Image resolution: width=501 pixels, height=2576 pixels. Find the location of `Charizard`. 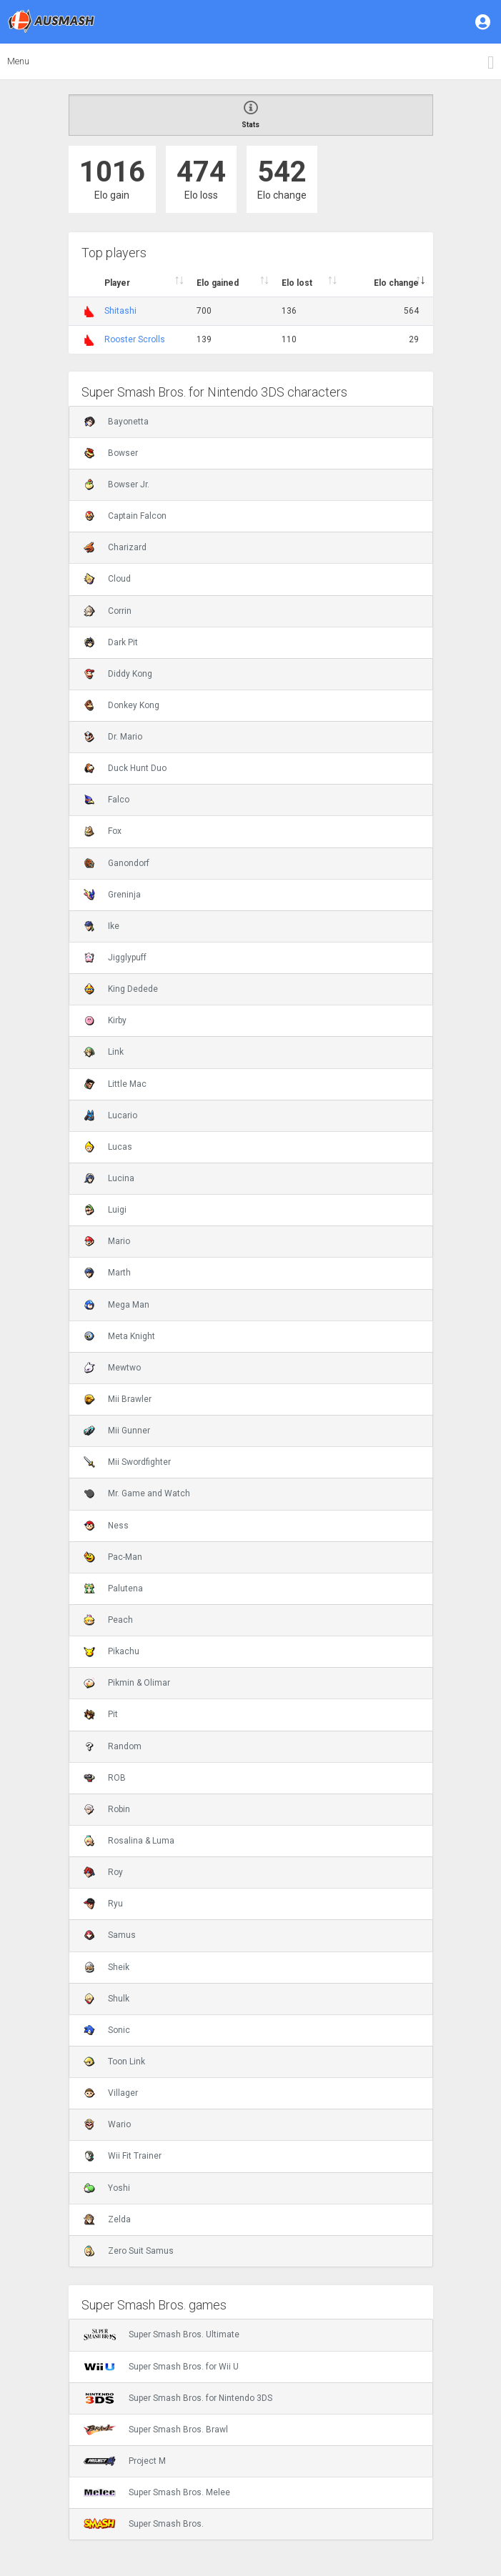

Charizard is located at coordinates (115, 547).